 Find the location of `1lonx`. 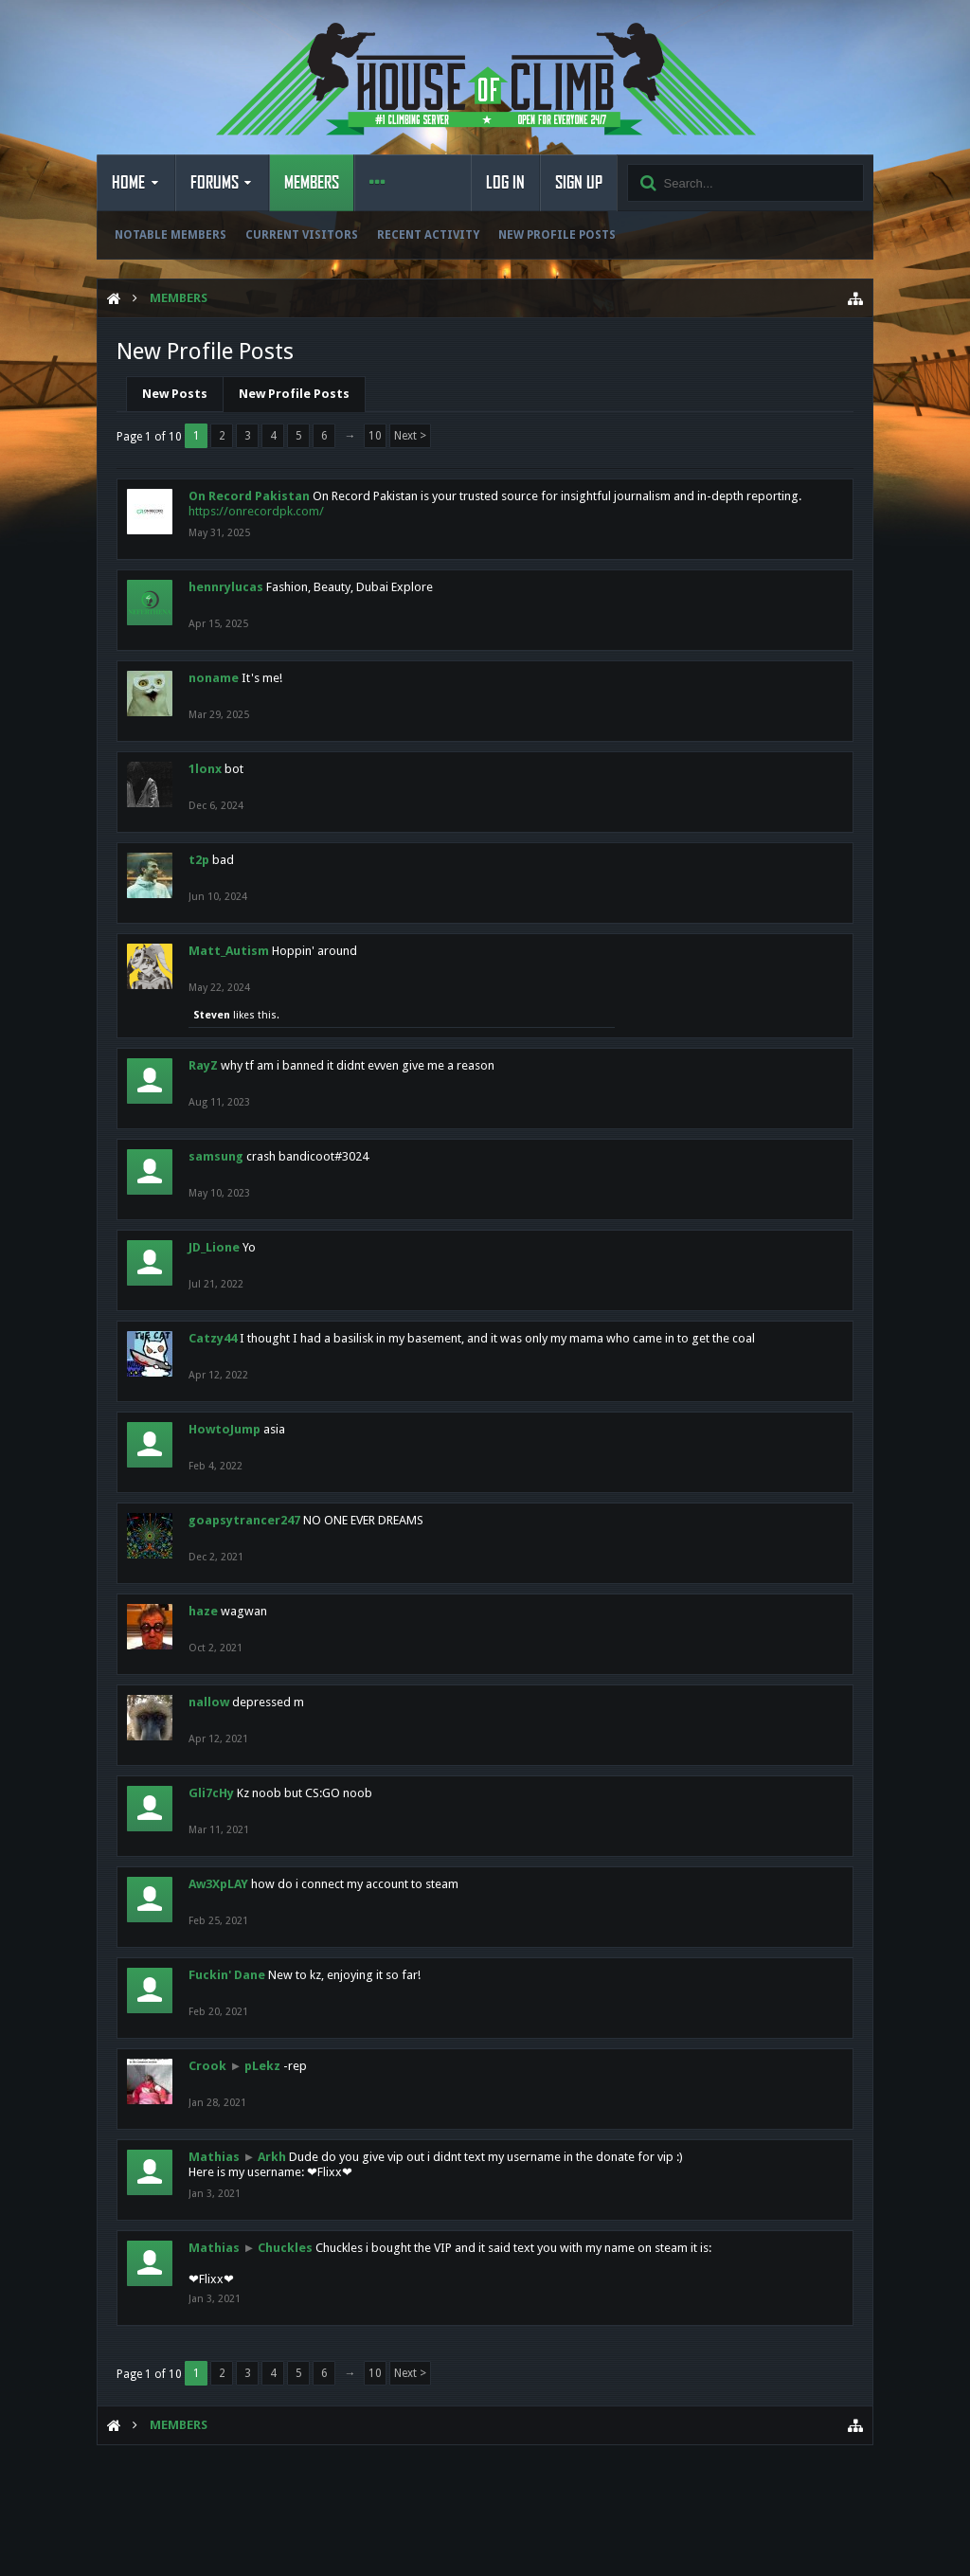

1lonx is located at coordinates (205, 769).